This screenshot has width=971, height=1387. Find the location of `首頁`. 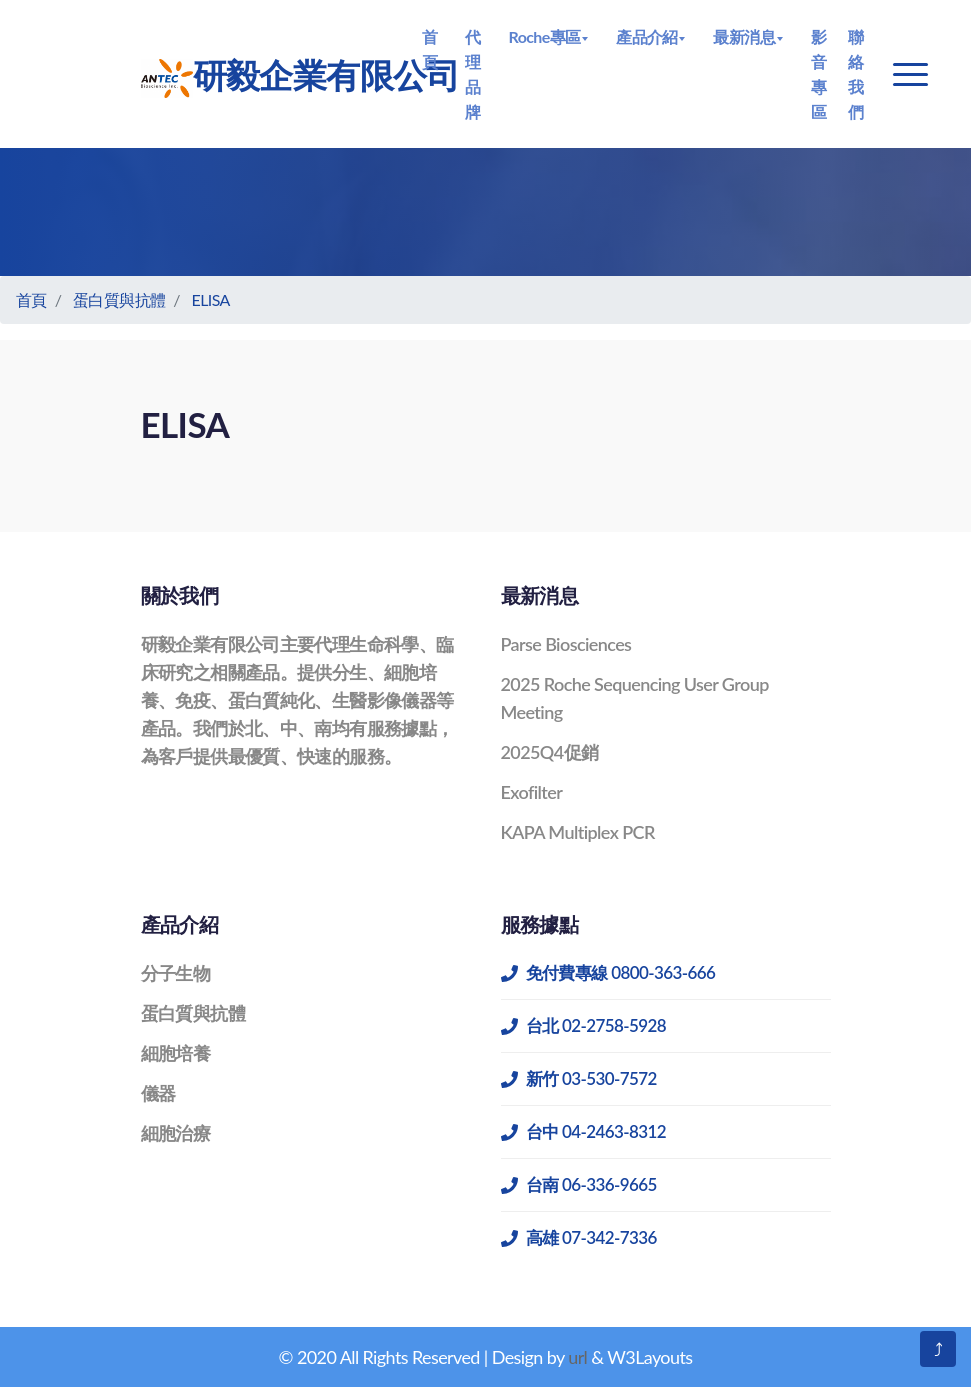

首頁 is located at coordinates (429, 49).